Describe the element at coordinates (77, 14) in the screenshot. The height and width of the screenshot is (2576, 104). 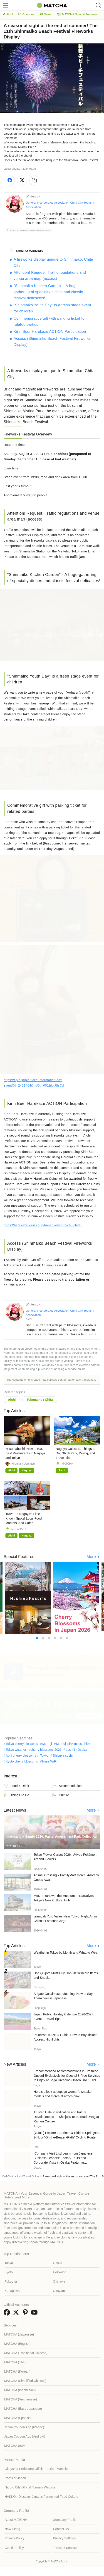
I see `MATCHA Special Features` at that location.